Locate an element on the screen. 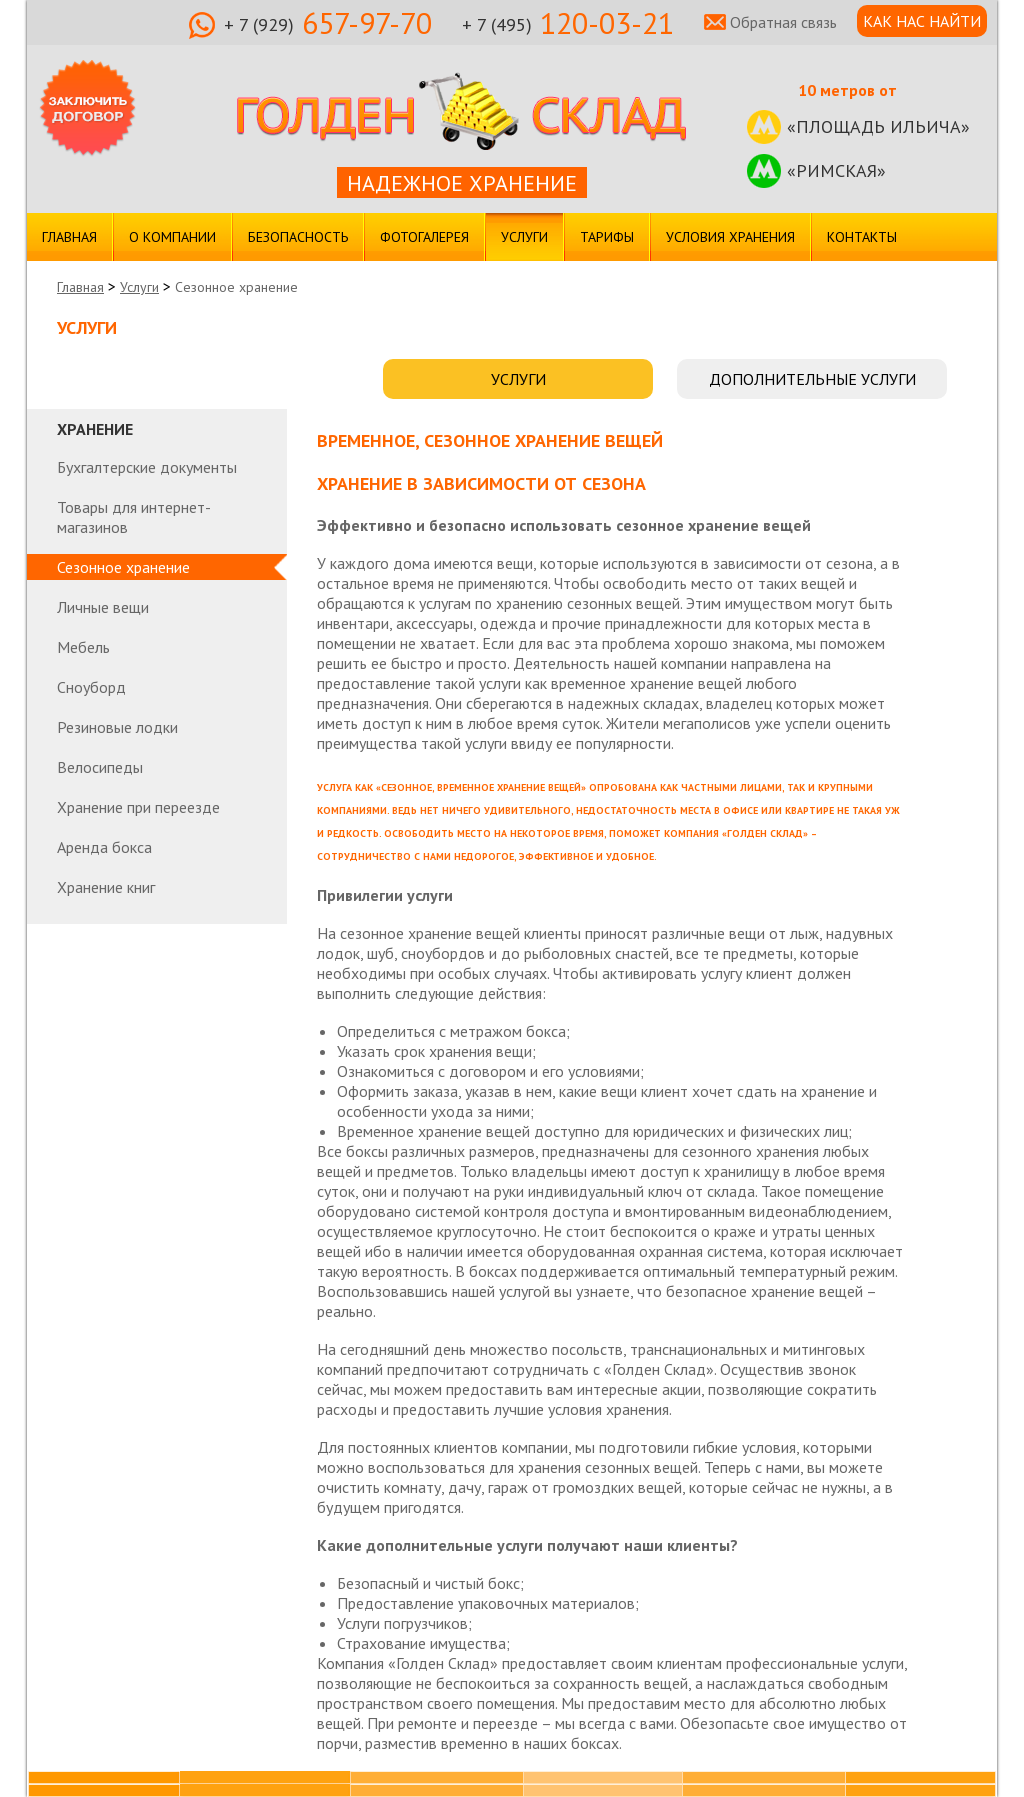 Image resolution: width=1024 pixels, height=1797 pixels. Сноуборд is located at coordinates (91, 687).